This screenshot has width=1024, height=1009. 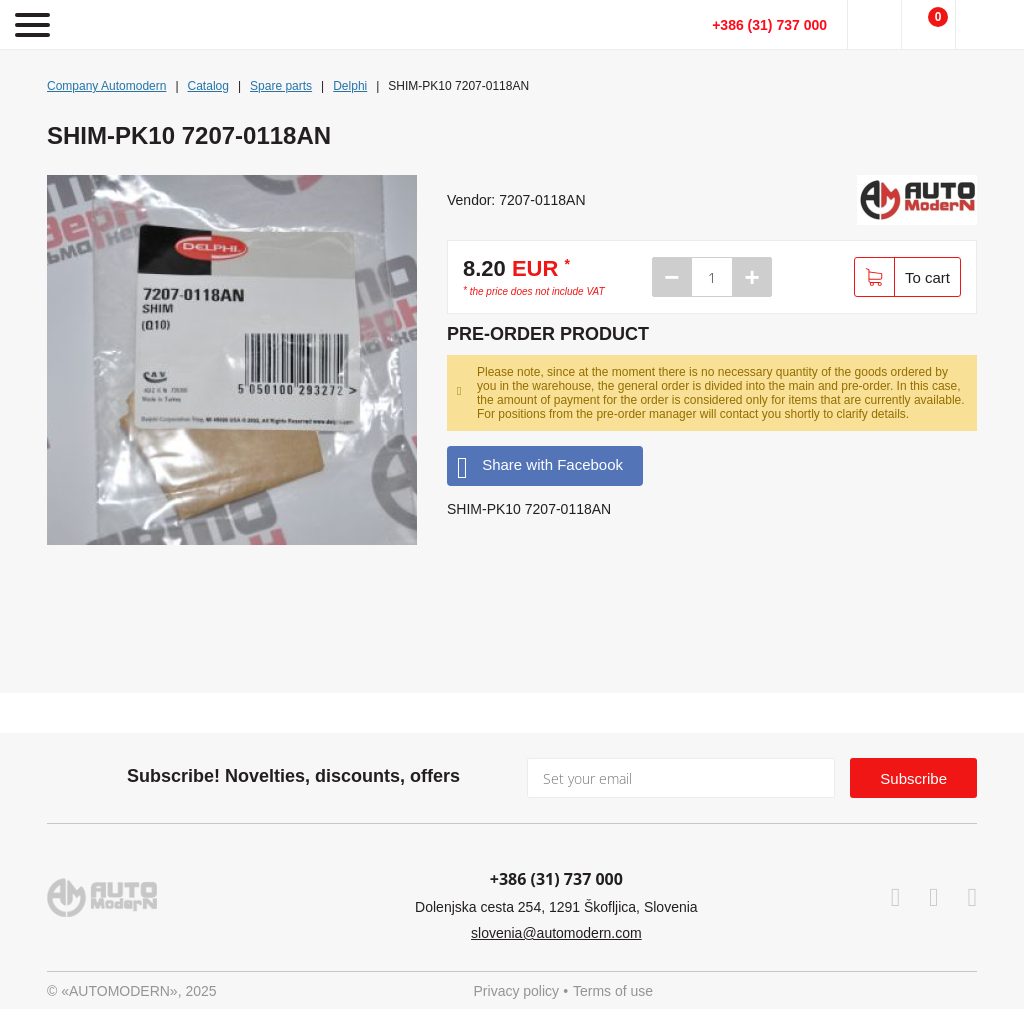 I want to click on Subscribe, so click(x=913, y=778).